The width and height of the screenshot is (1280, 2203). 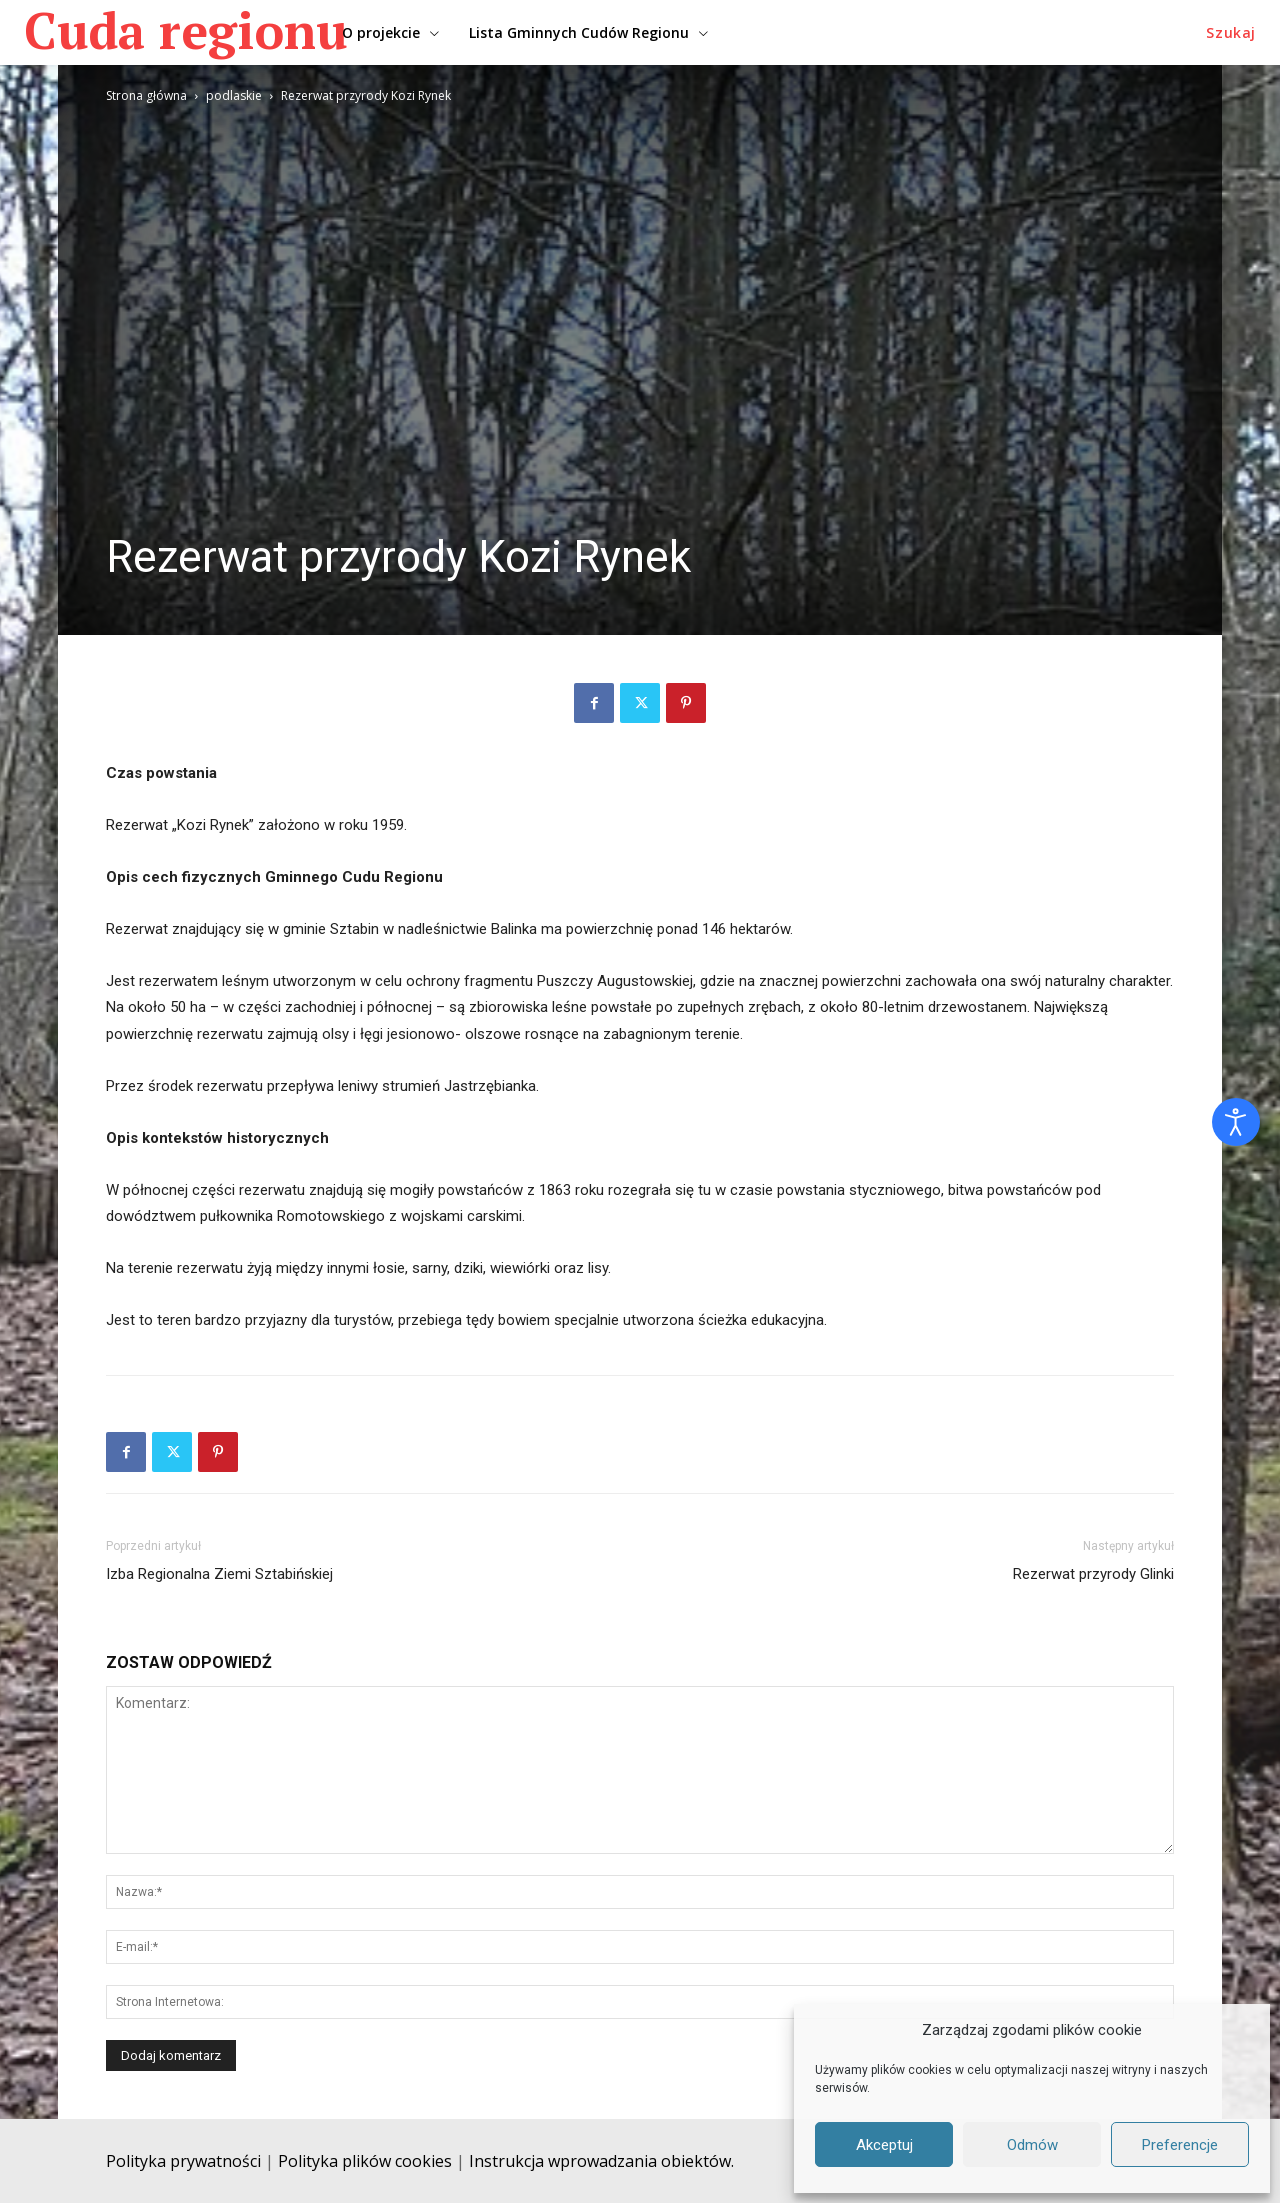 I want to click on [Otwórz narzędzia dostępności], so click(x=1236, y=1122).